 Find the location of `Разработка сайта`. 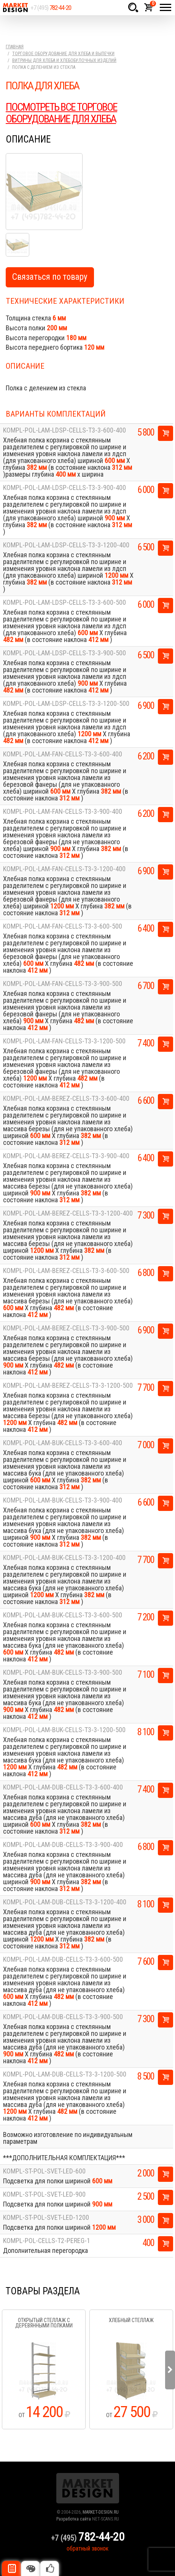

Разработка сайта is located at coordinates (73, 2519).